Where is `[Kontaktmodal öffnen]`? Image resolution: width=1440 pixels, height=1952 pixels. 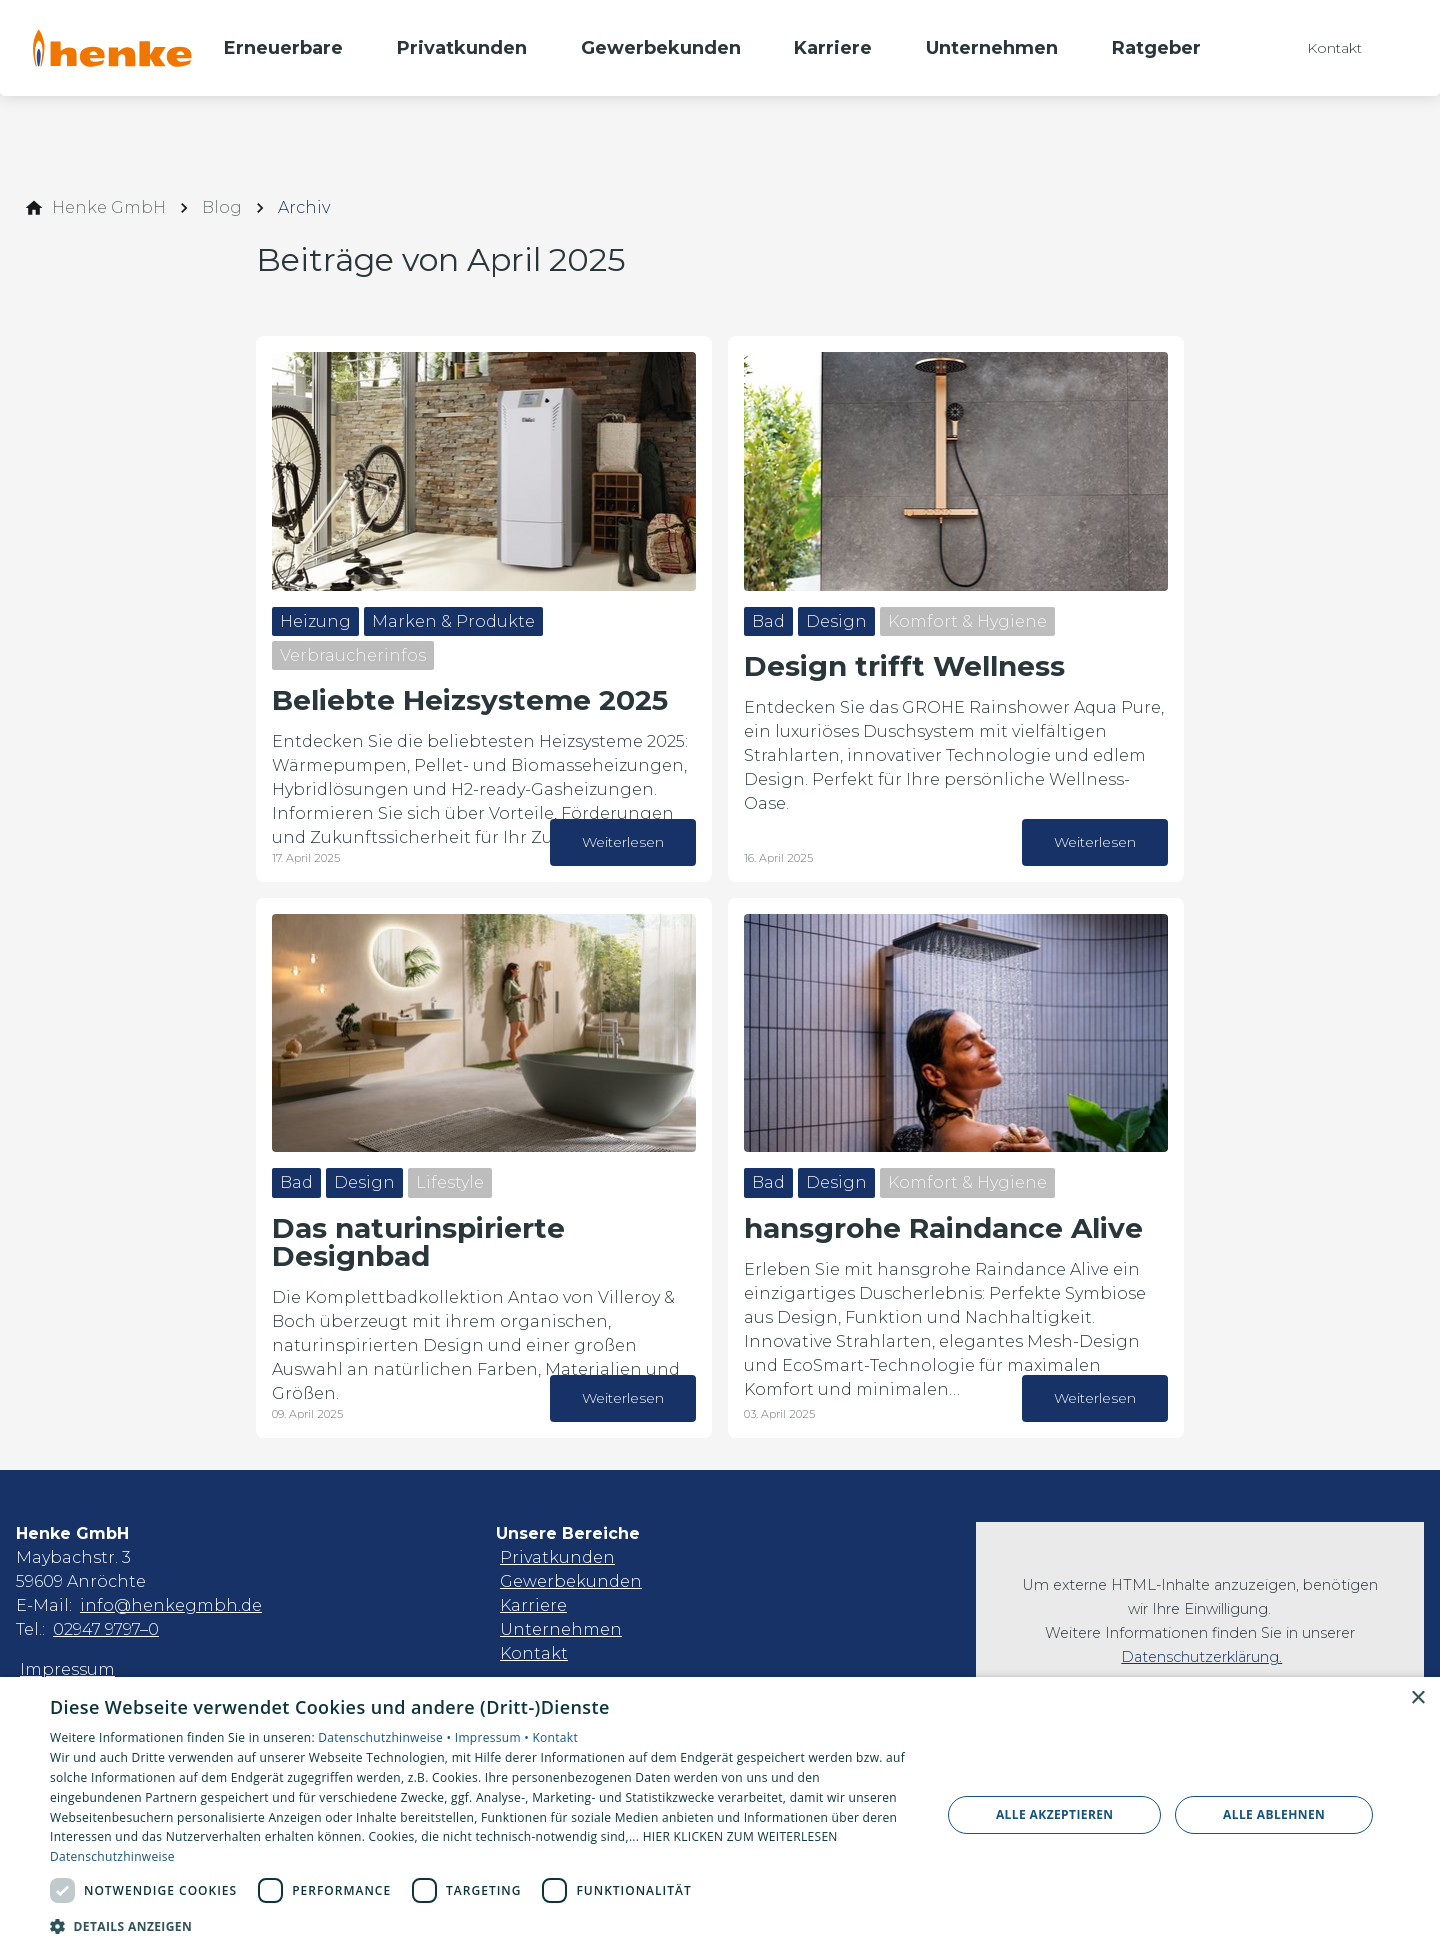 [Kontaktmodal öffnen] is located at coordinates (1320, 48).